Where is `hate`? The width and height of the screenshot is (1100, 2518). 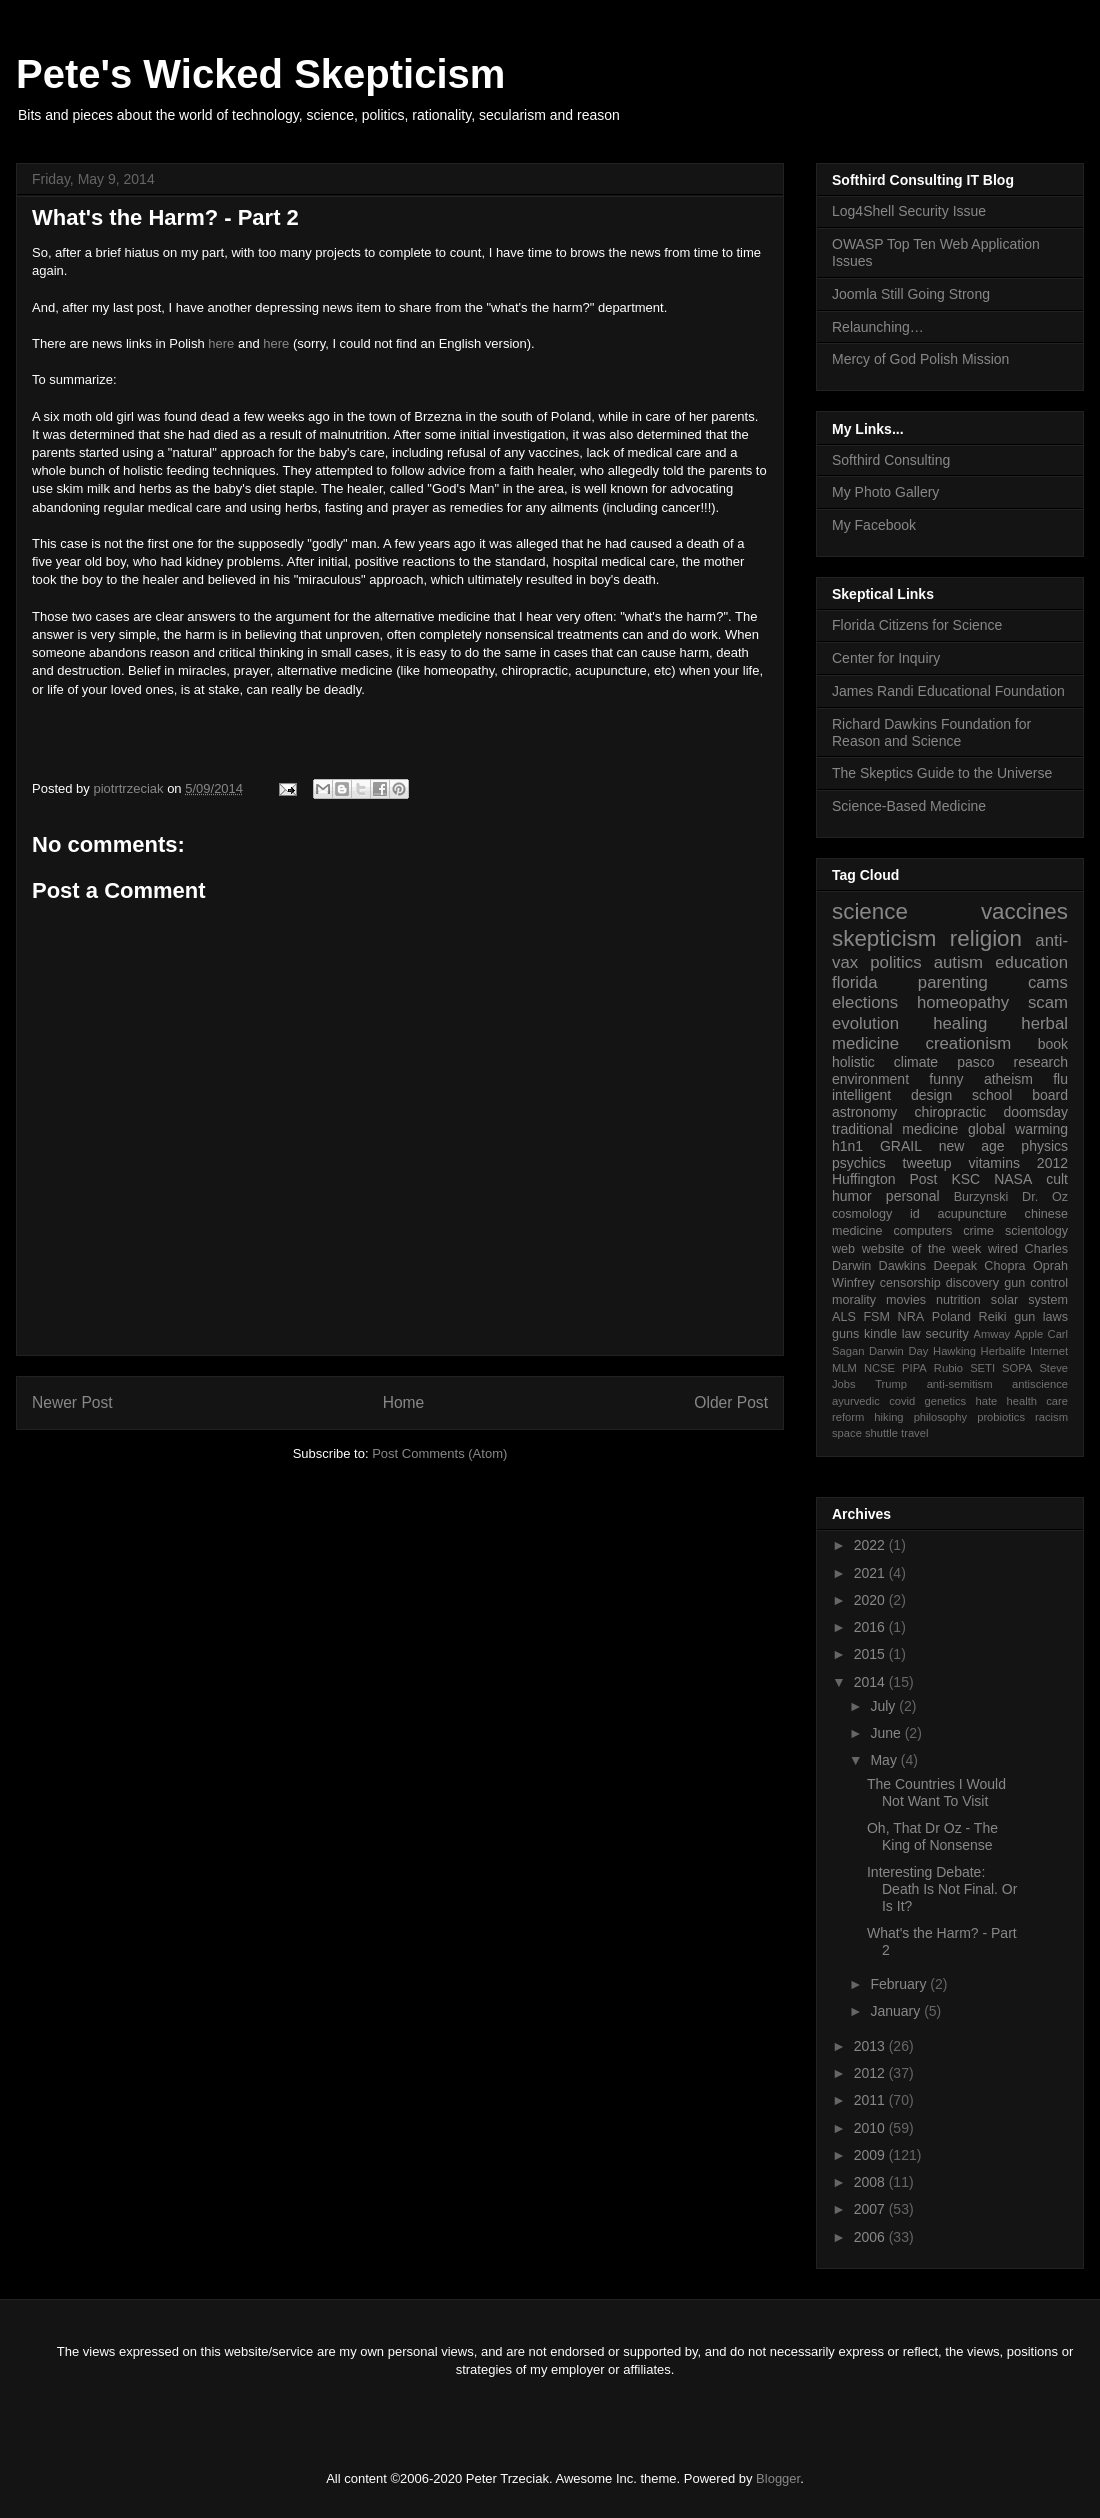
hate is located at coordinates (986, 1401).